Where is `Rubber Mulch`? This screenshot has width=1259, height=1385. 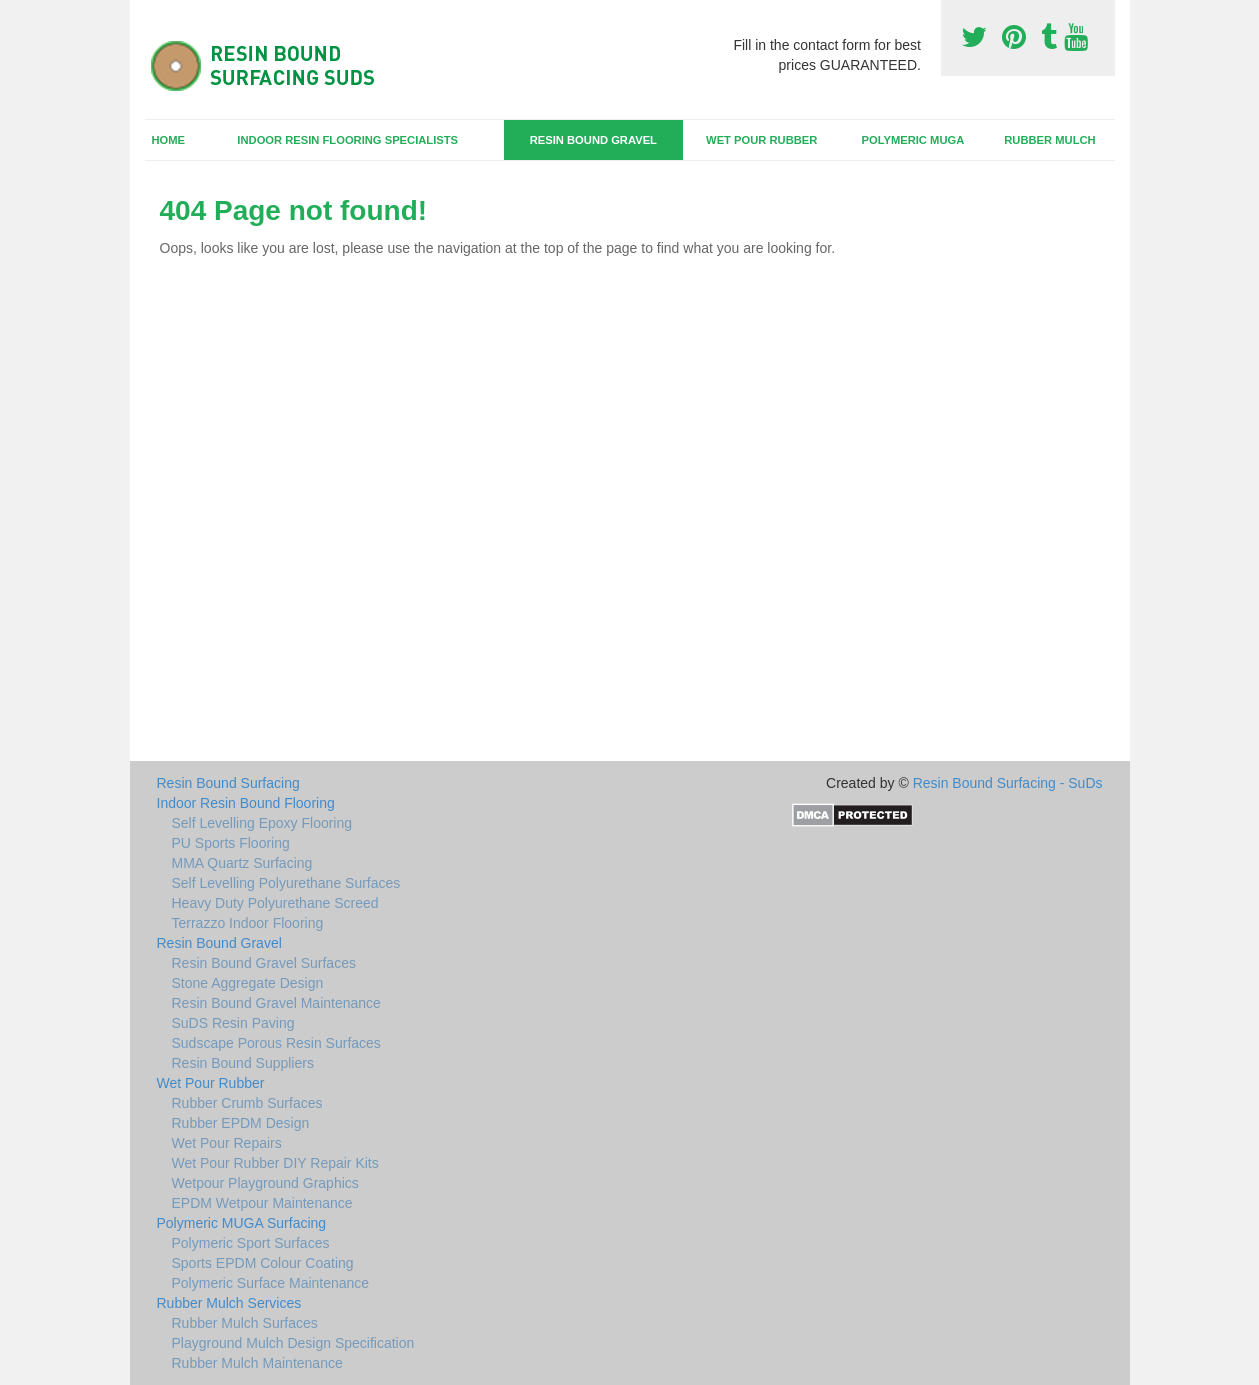 Rubber Mulch is located at coordinates (1049, 140).